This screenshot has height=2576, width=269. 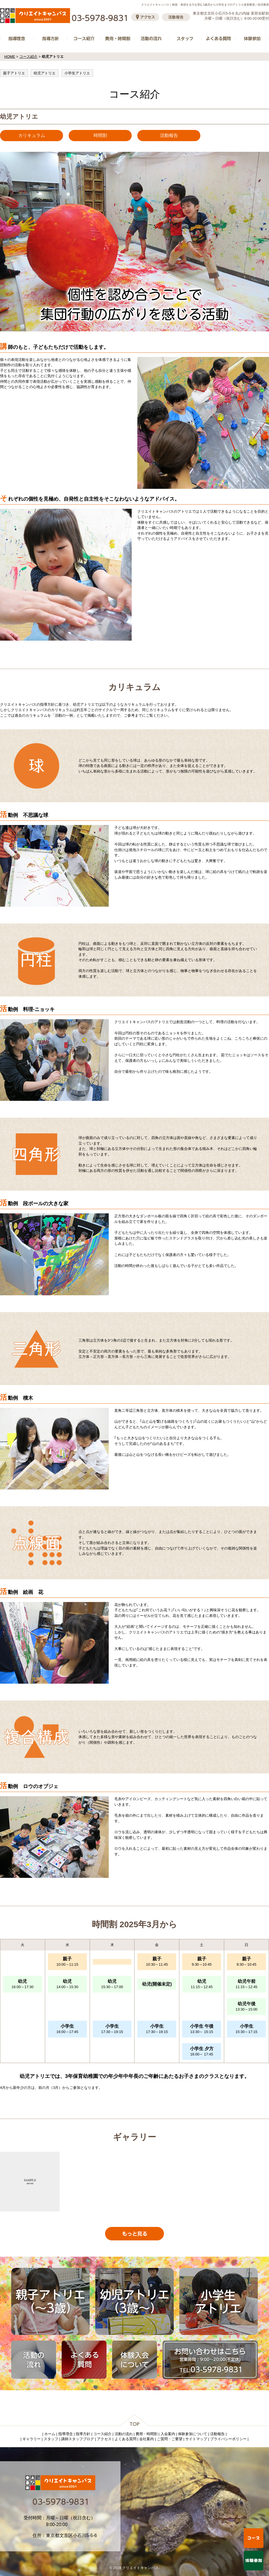 What do you see at coordinates (65, 2434) in the screenshot?
I see `指導理念` at bounding box center [65, 2434].